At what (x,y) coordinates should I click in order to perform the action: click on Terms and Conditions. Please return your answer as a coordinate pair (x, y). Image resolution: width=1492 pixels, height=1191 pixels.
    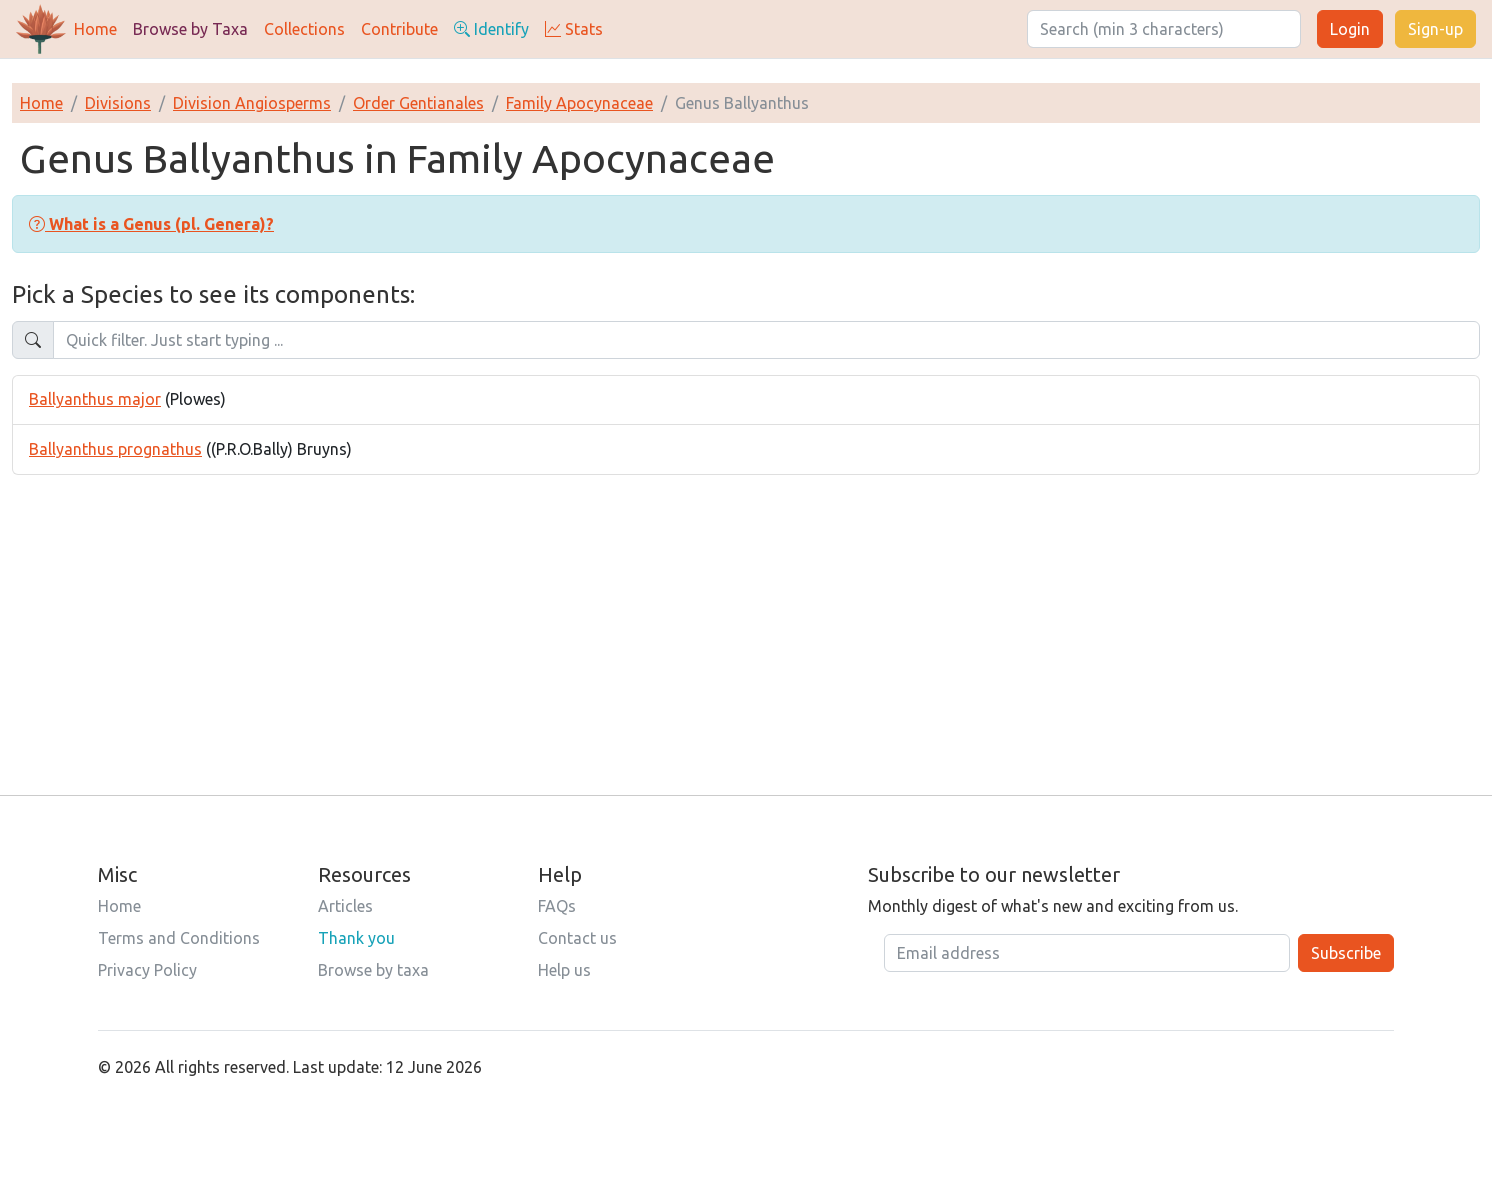
    Looking at the image, I should click on (179, 938).